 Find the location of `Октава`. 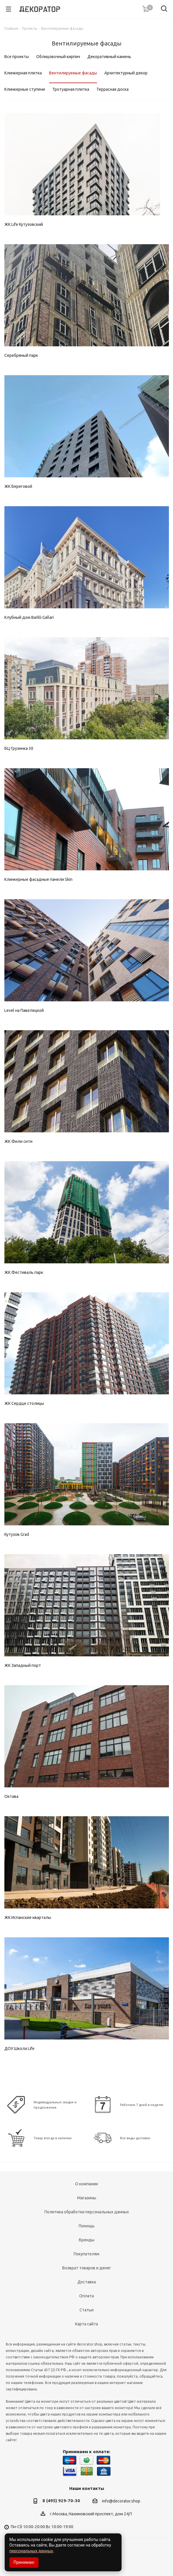

Октава is located at coordinates (11, 1796).